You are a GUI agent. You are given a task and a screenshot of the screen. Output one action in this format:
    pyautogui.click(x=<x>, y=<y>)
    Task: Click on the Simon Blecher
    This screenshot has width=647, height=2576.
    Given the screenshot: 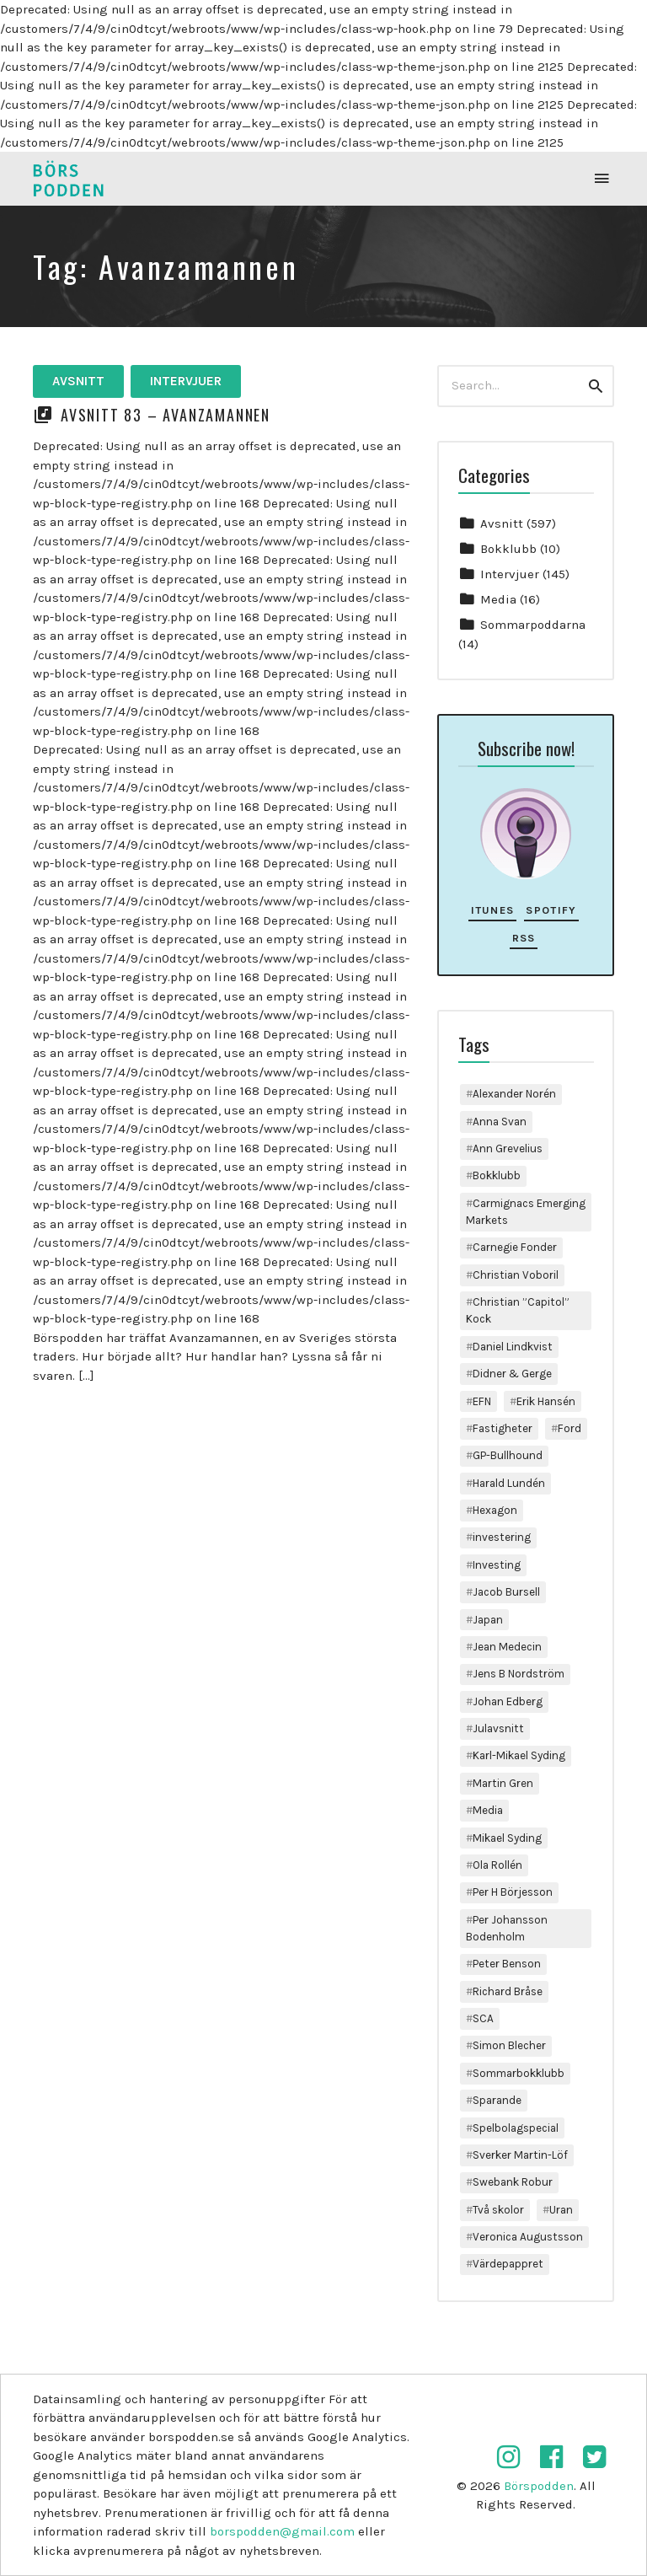 What is the action you would take?
    pyautogui.click(x=509, y=2045)
    